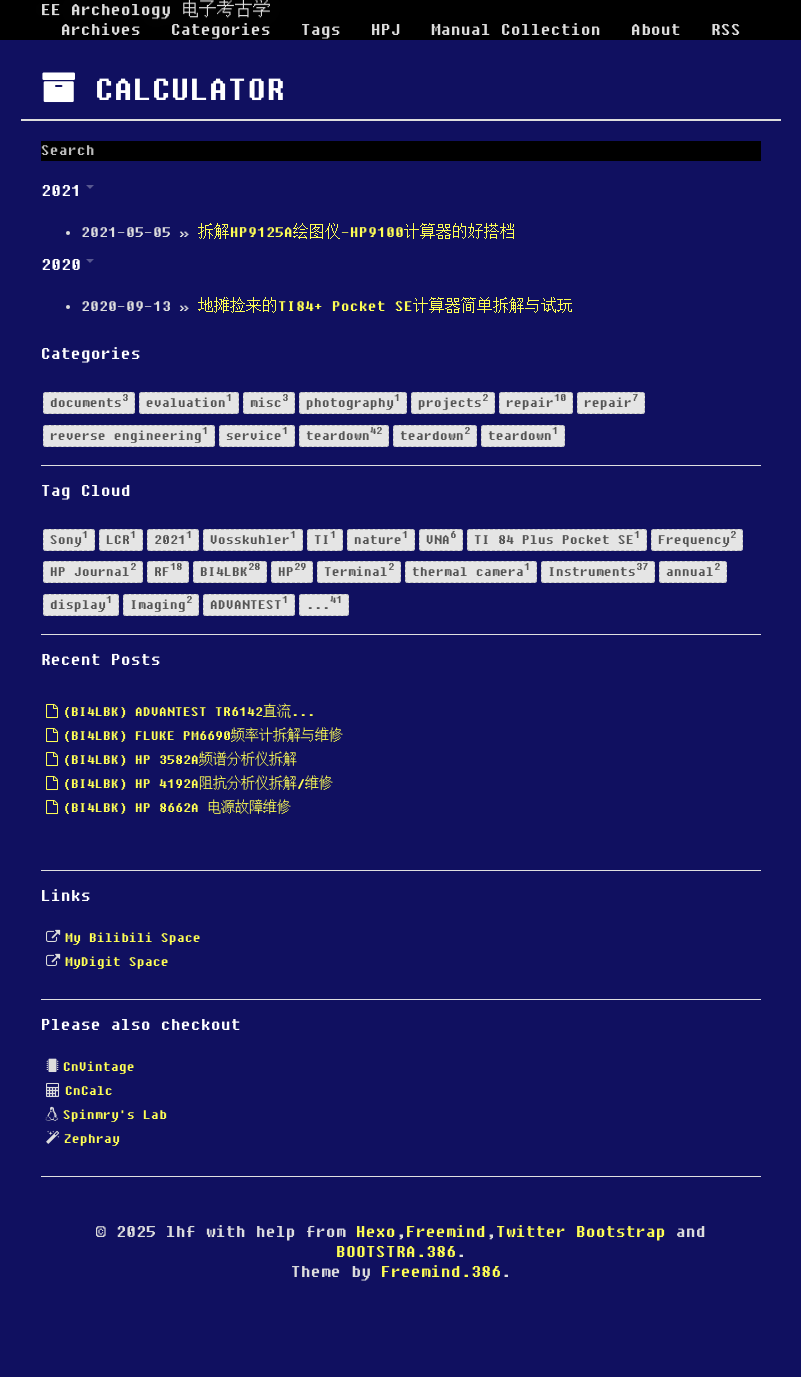 This screenshot has width=801, height=1377. Describe the element at coordinates (230, 571) in the screenshot. I see `BI4LBK` at that location.